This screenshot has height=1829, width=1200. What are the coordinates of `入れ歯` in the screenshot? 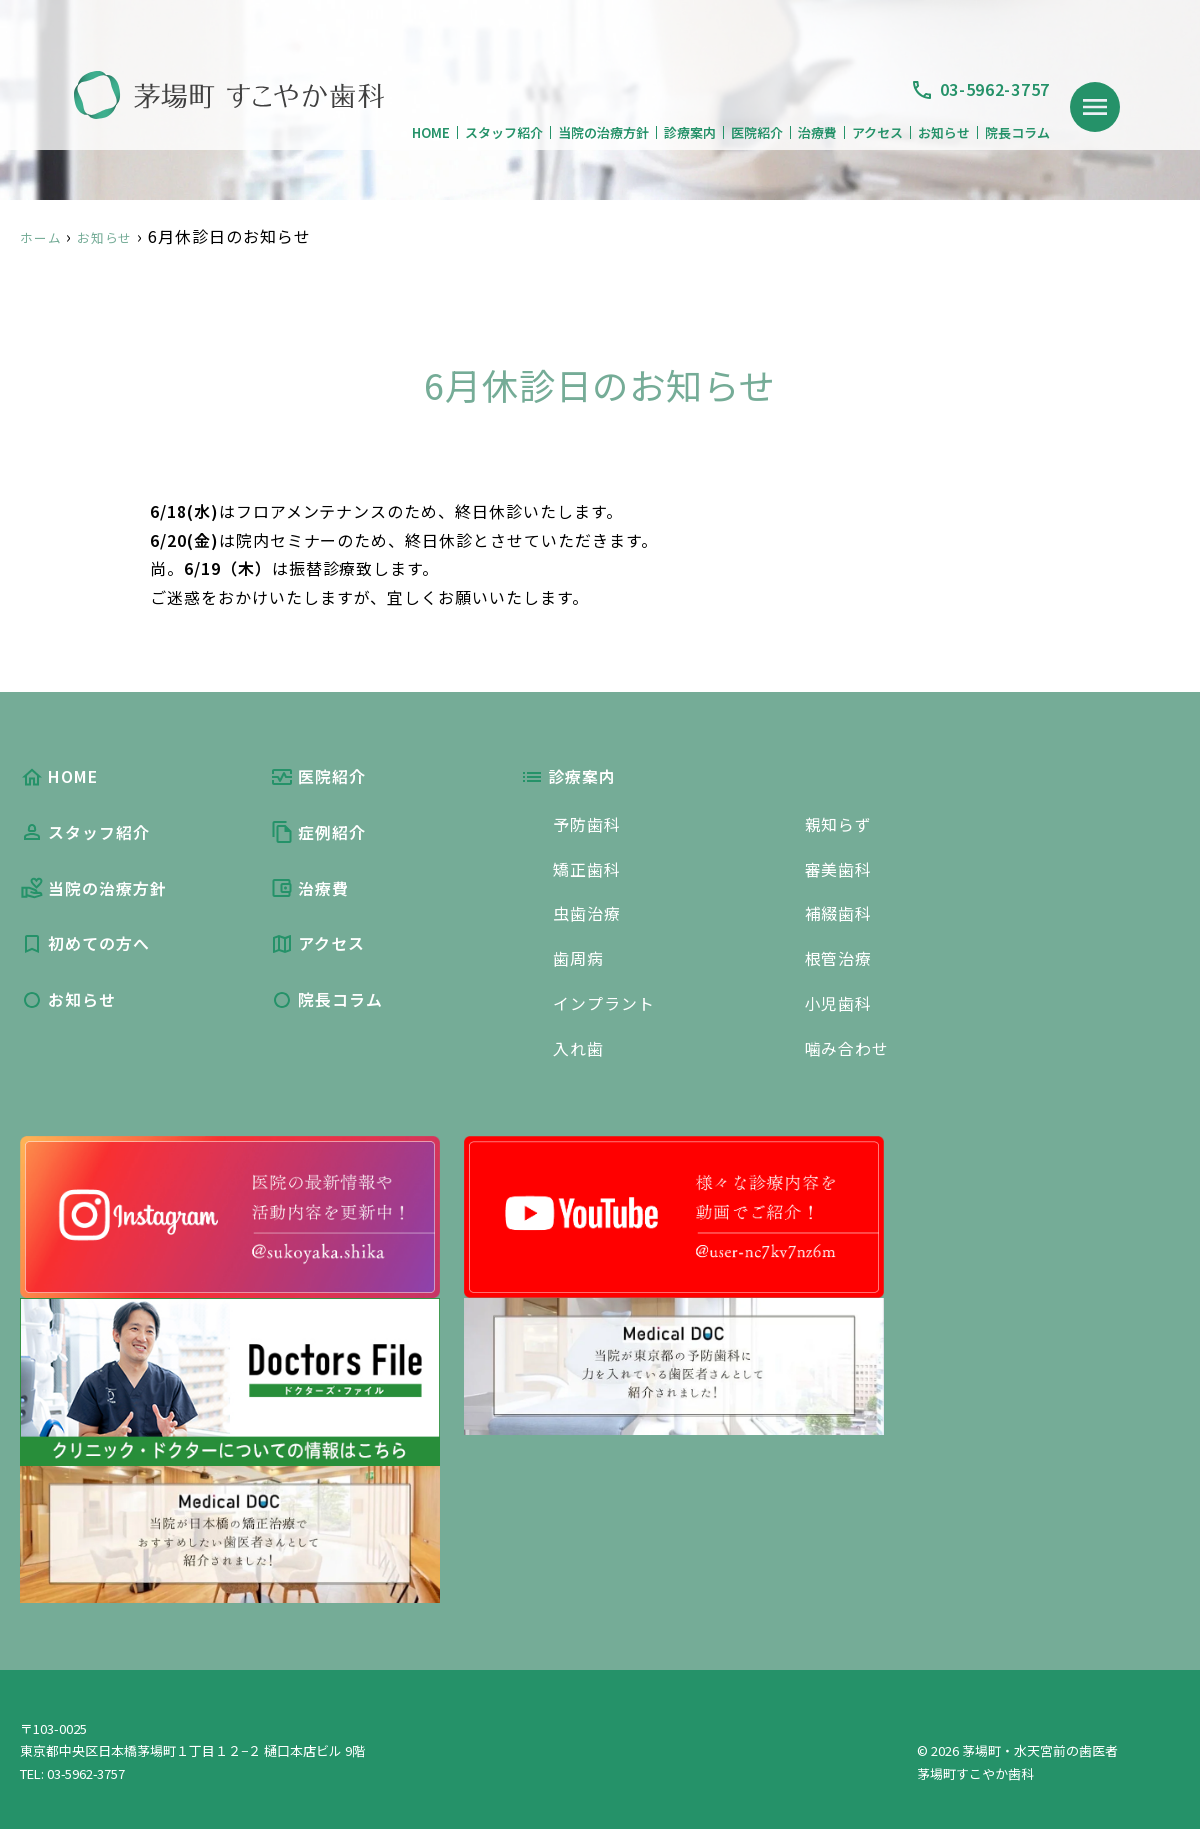 It's located at (578, 1044).